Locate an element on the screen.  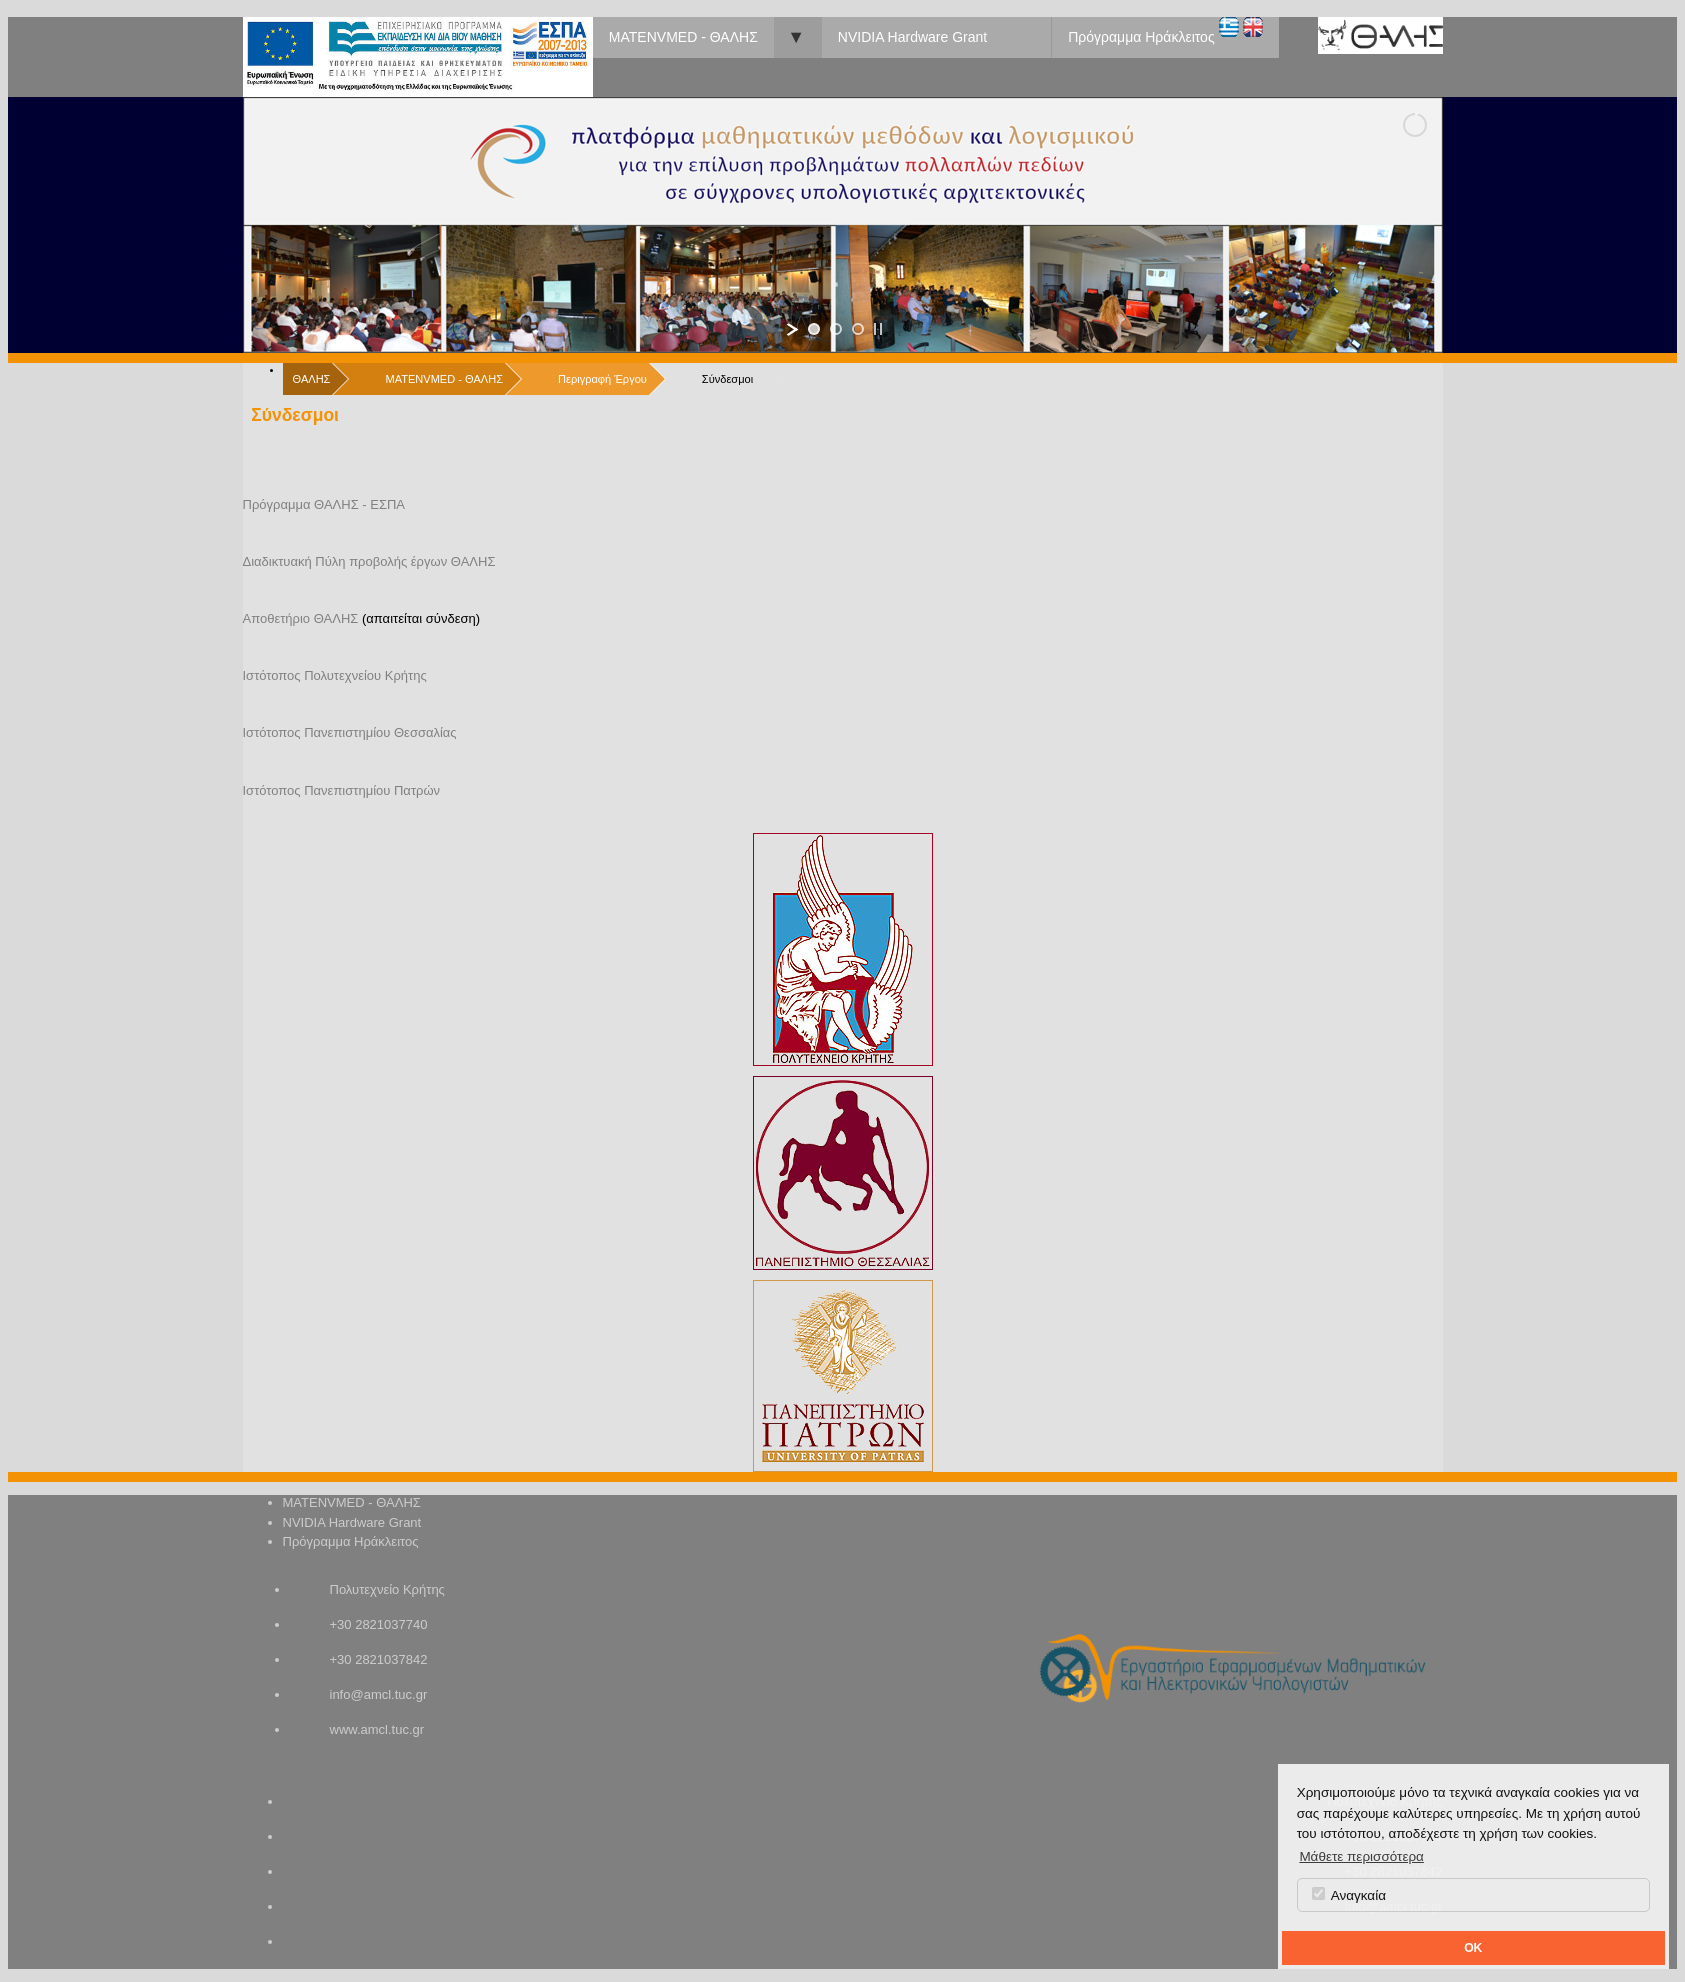
Πρόγραμμα Ηράκλειτος is located at coordinates (1141, 37).